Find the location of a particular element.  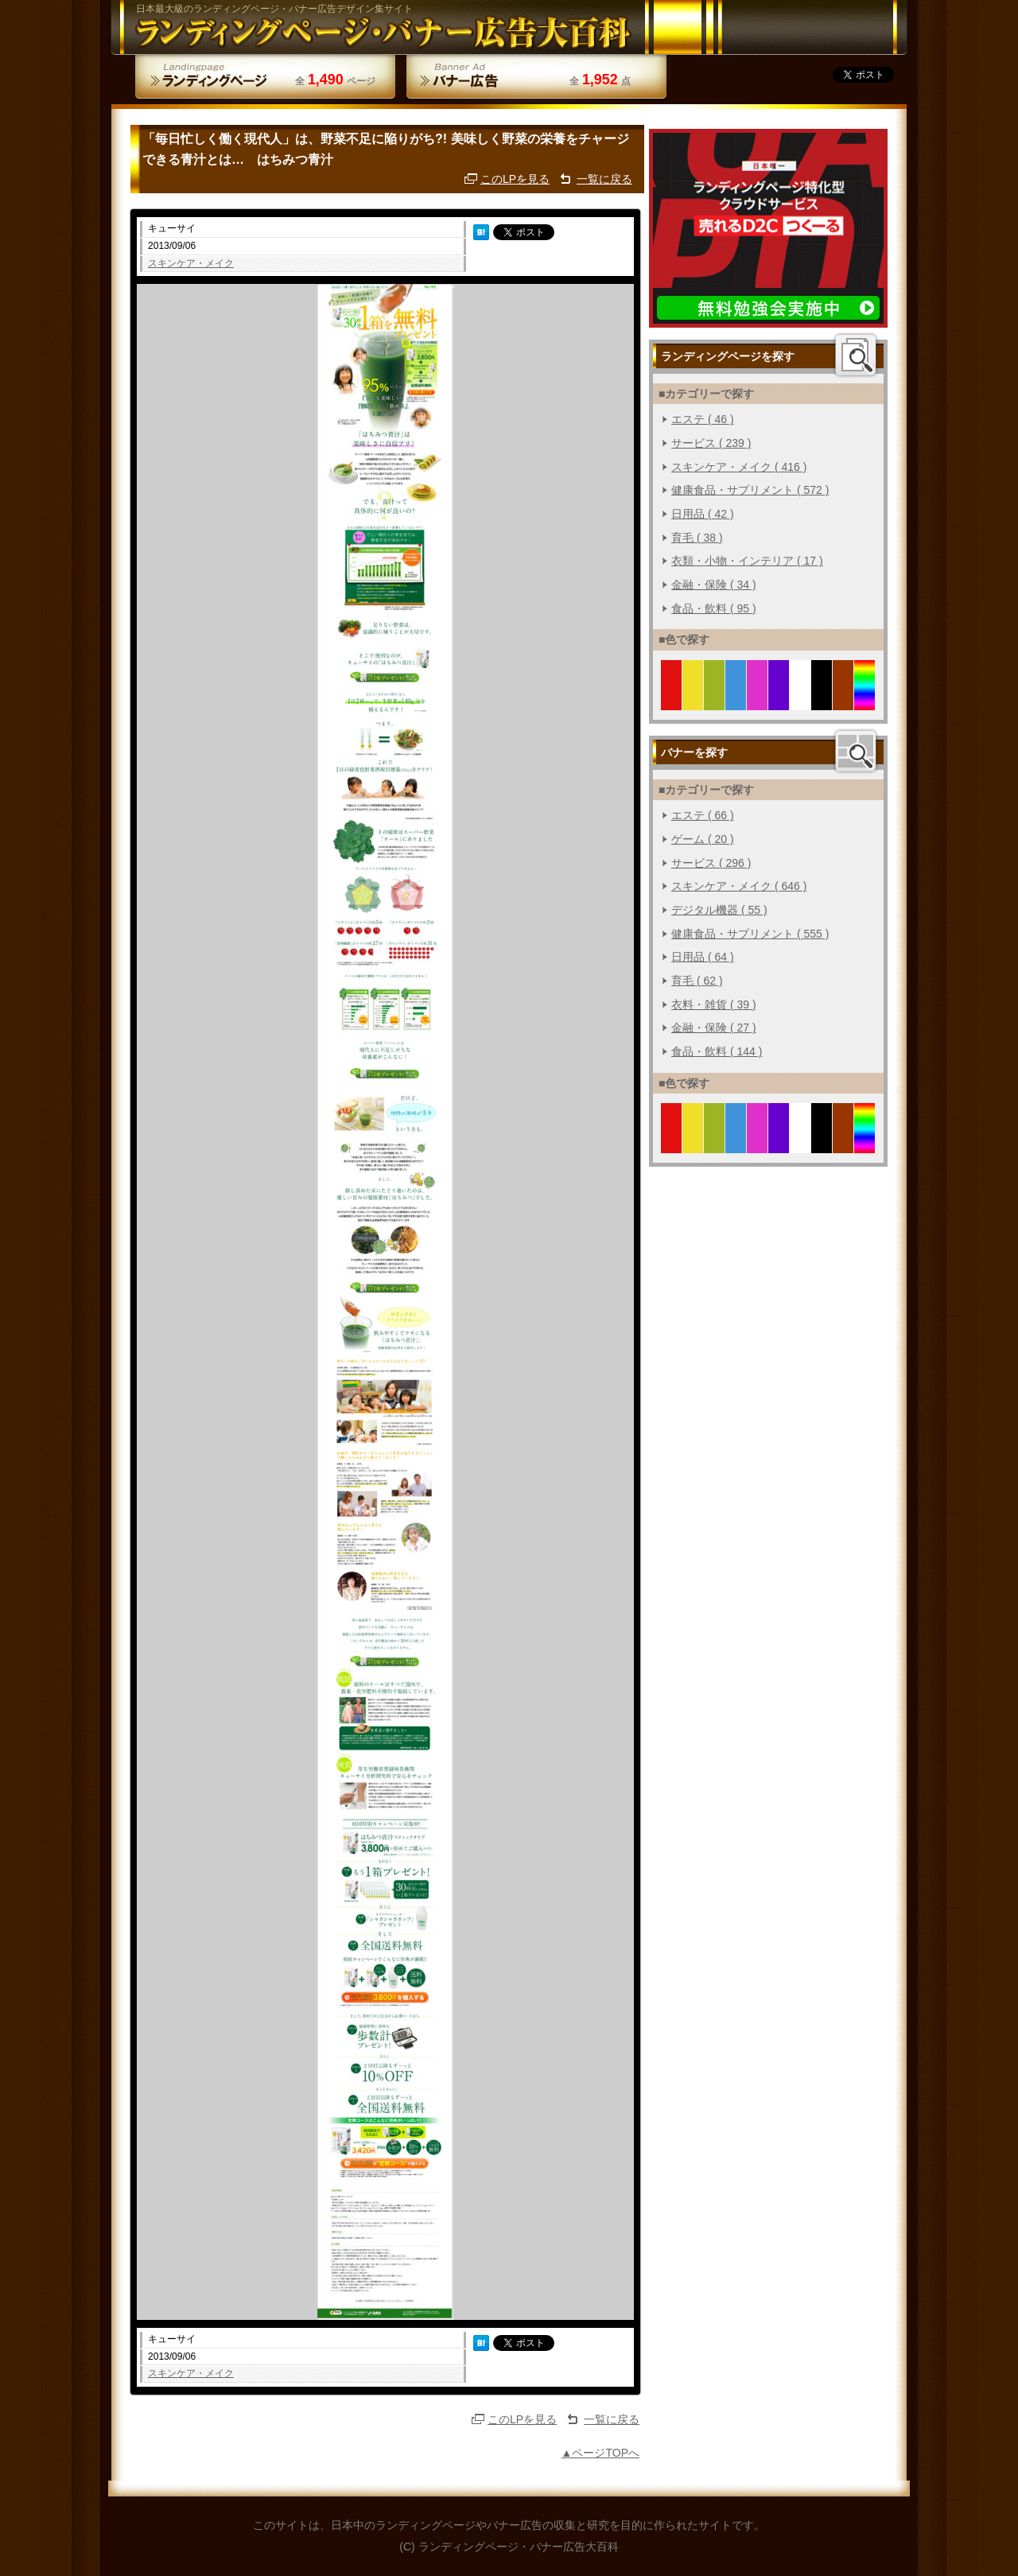

育毛 ( 38 ) is located at coordinates (697, 537).